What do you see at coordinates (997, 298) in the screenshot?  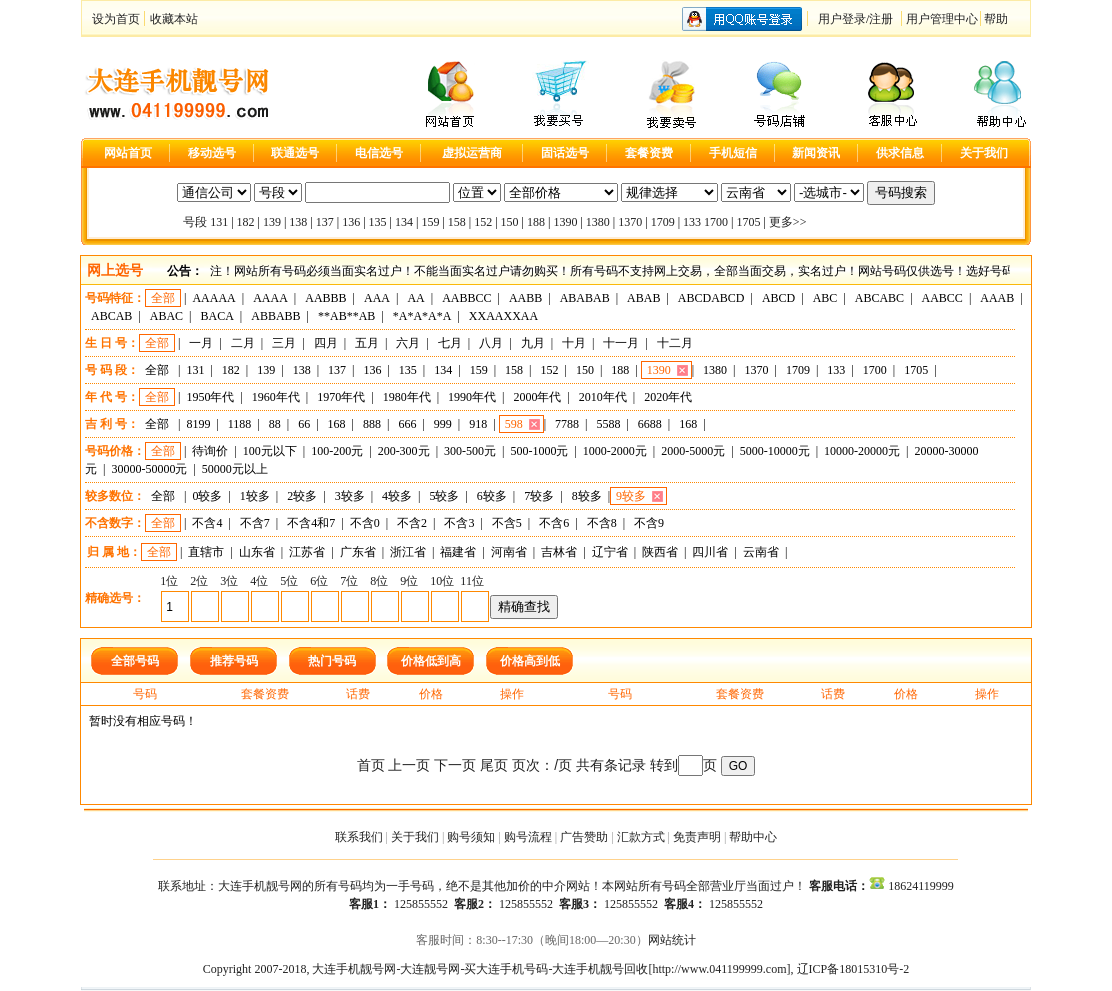 I see `AAAB` at bounding box center [997, 298].